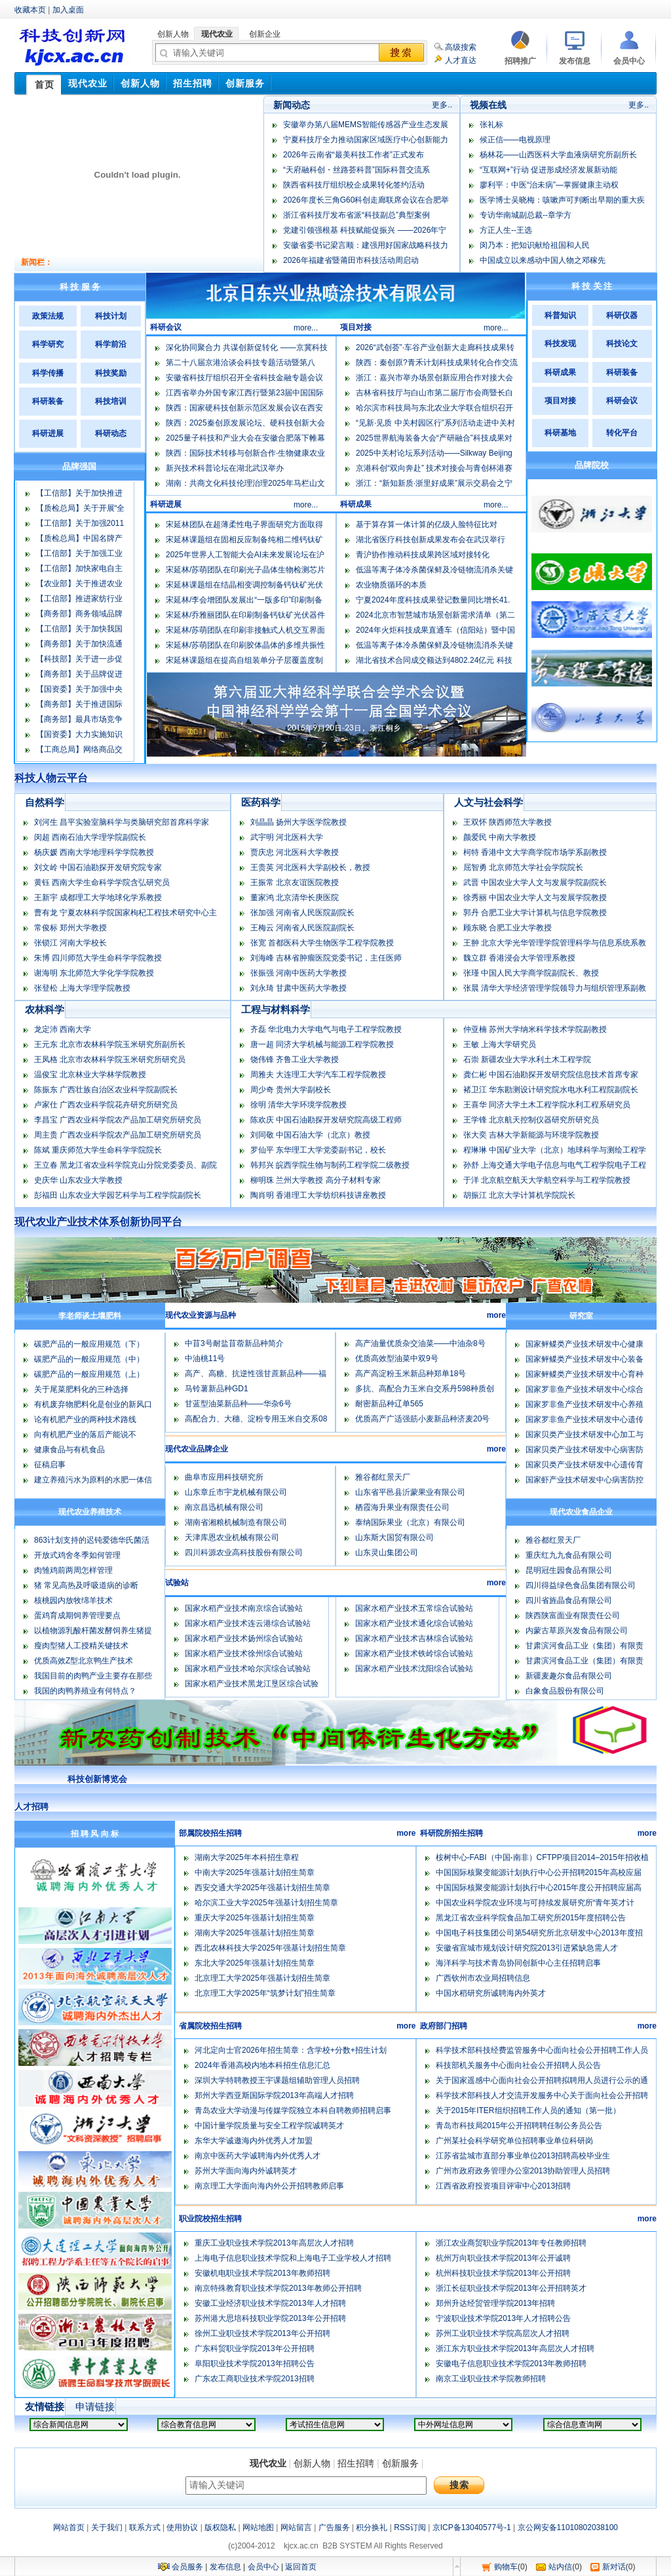 The height and width of the screenshot is (2576, 671). I want to click on 山东省平邑县沂蒙果业有限公司, so click(410, 1492).